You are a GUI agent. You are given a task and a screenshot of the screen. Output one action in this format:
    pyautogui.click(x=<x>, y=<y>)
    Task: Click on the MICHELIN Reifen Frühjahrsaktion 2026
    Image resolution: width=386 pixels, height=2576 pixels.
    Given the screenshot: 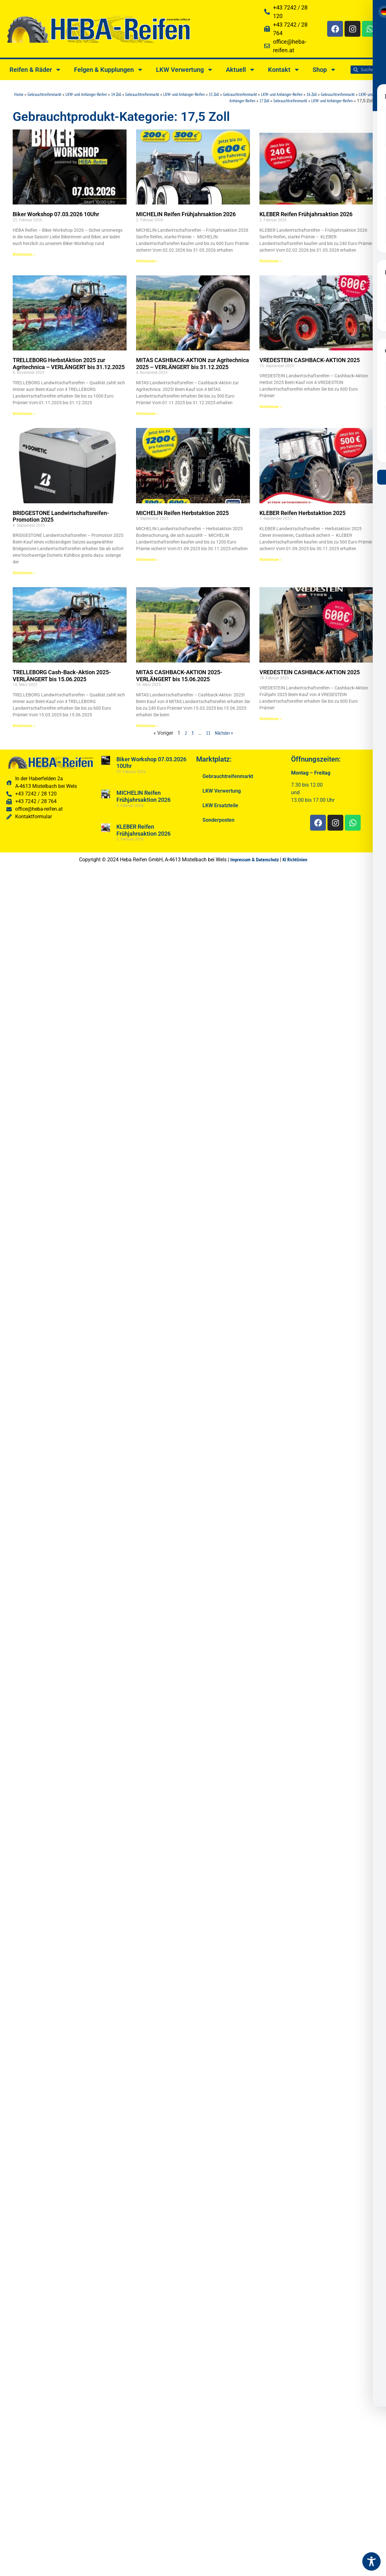 What is the action you would take?
    pyautogui.click(x=186, y=214)
    